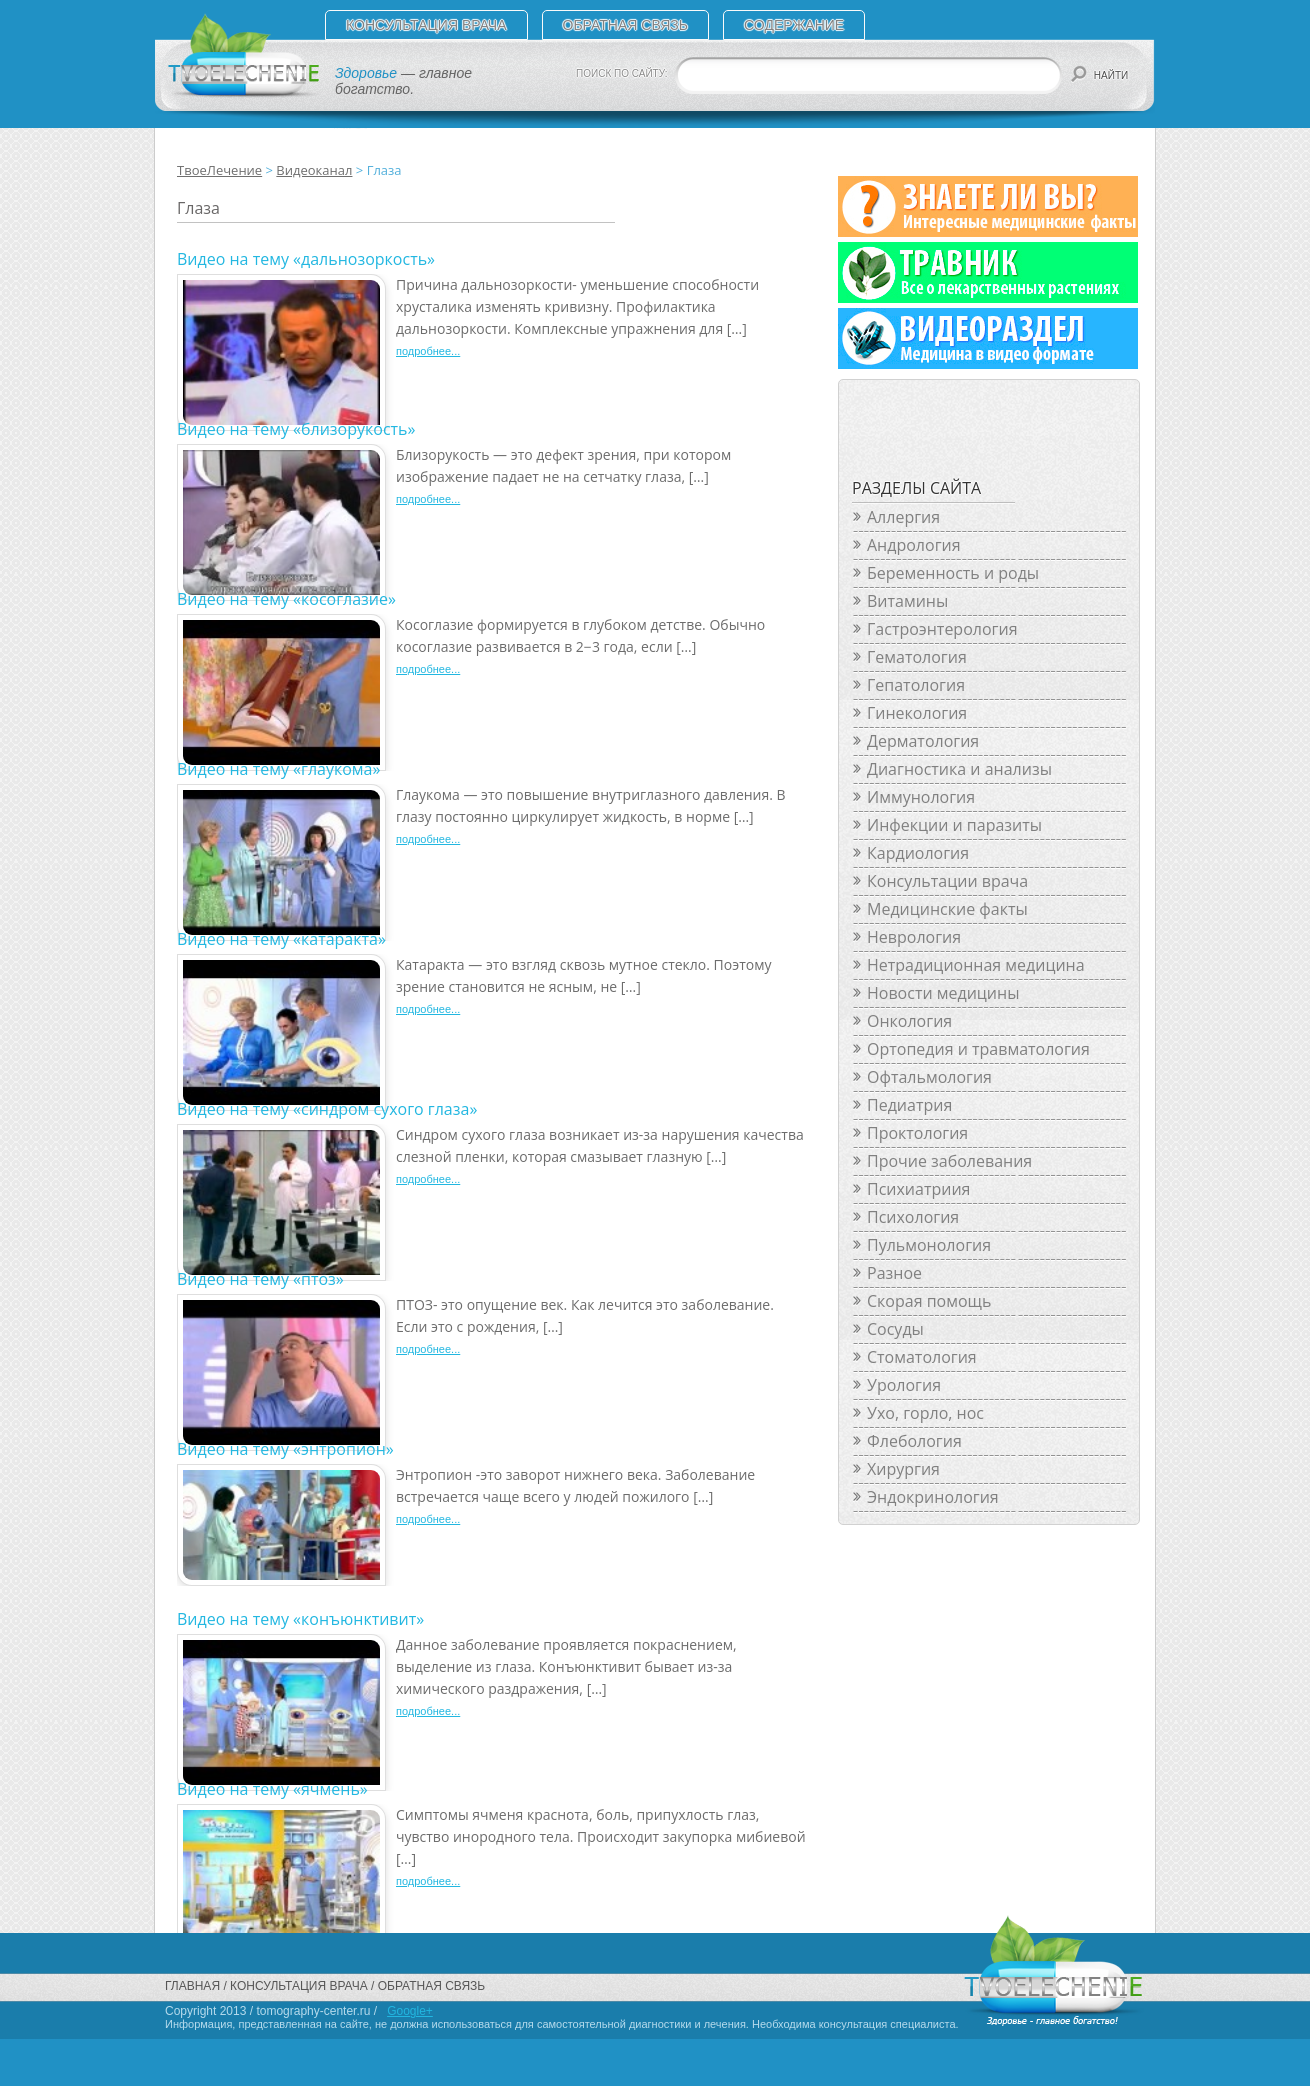 The height and width of the screenshot is (2086, 1310). I want to click on Скорая помощь, so click(929, 1301).